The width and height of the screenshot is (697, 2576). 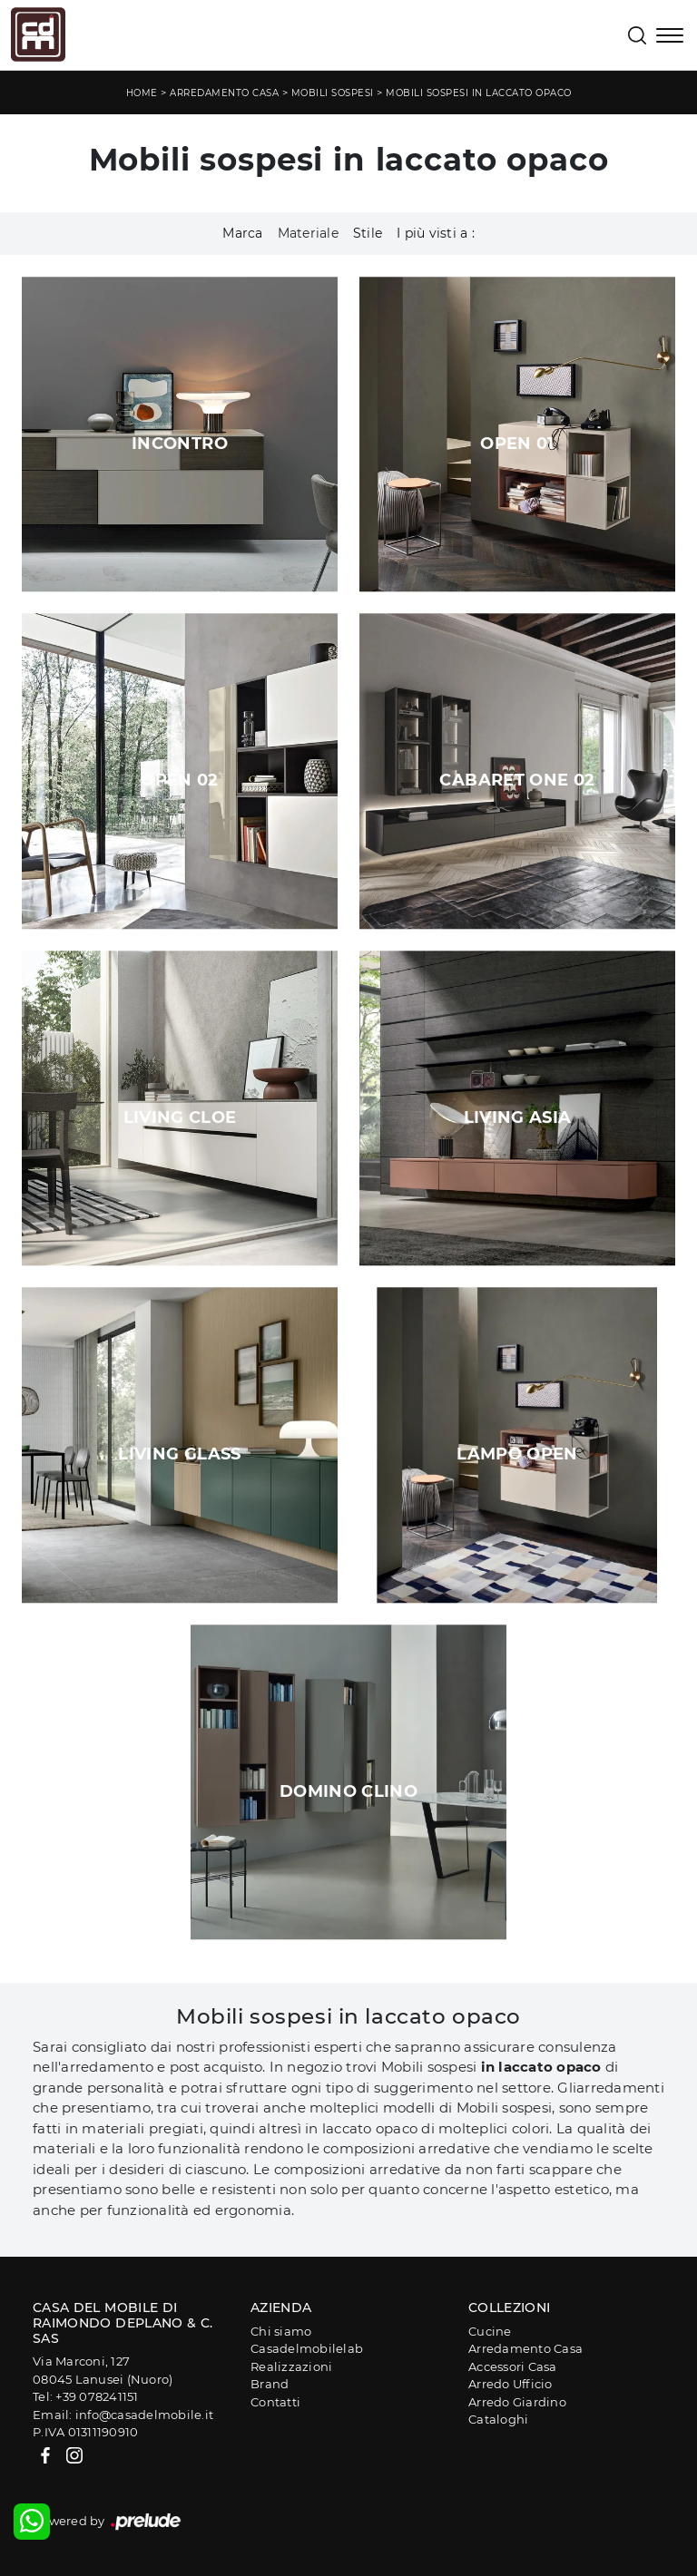 What do you see at coordinates (269, 2383) in the screenshot?
I see `Brand` at bounding box center [269, 2383].